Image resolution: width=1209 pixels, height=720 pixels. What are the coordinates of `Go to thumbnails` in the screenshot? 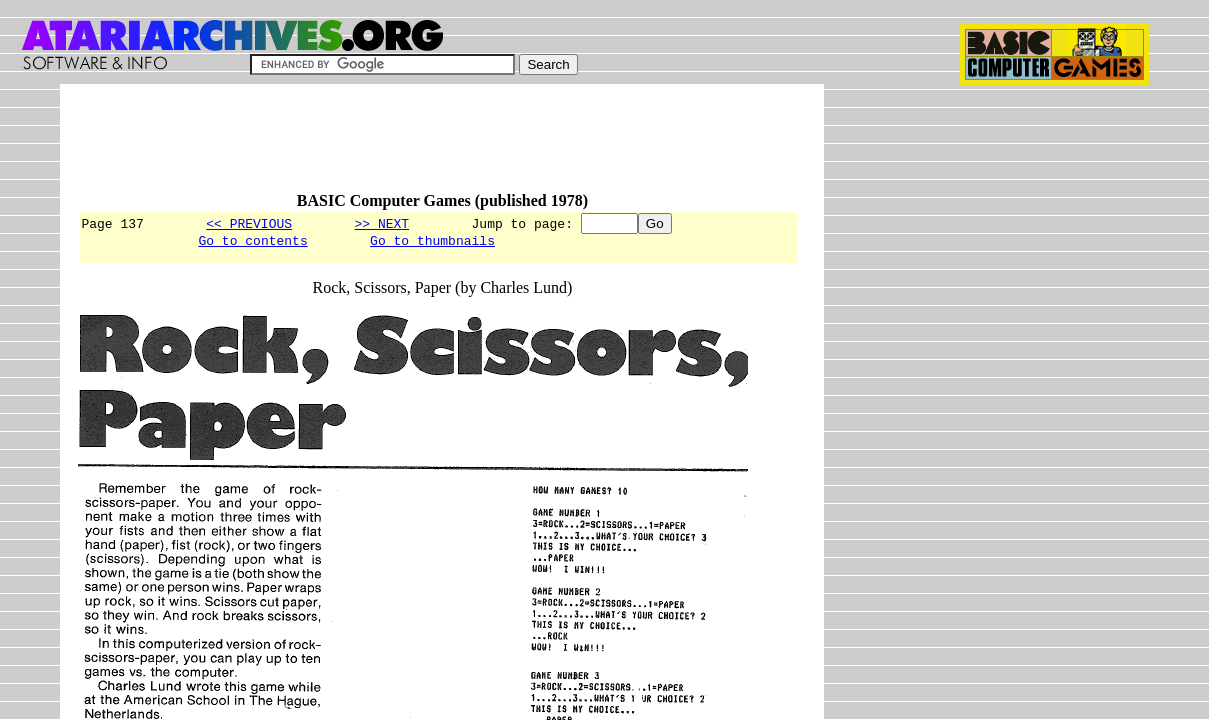 It's located at (432, 243).